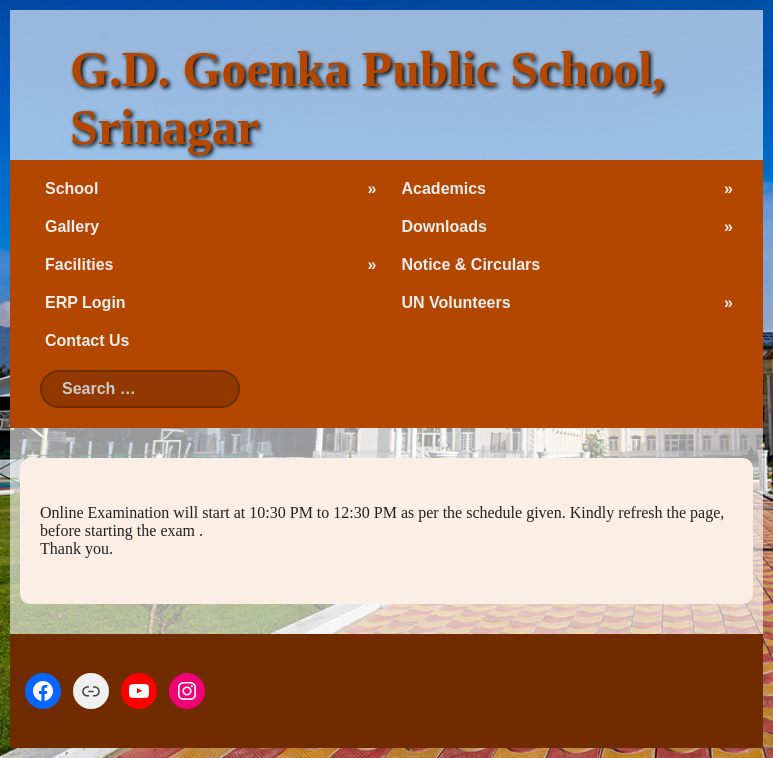 The image size is (773, 758). What do you see at coordinates (444, 226) in the screenshot?
I see `Downloads` at bounding box center [444, 226].